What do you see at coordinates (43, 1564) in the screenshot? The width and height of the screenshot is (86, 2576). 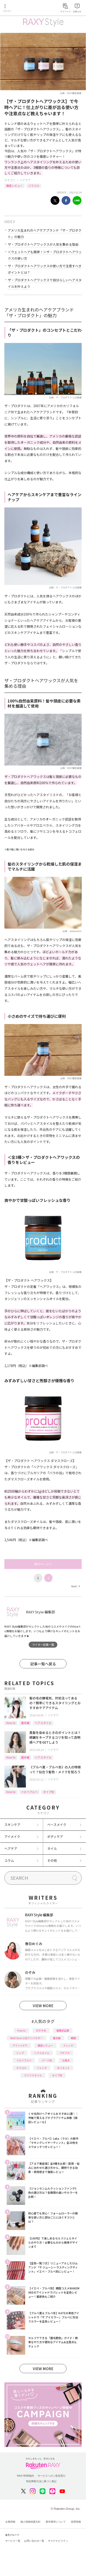 I see `次のページへ` at bounding box center [43, 1564].